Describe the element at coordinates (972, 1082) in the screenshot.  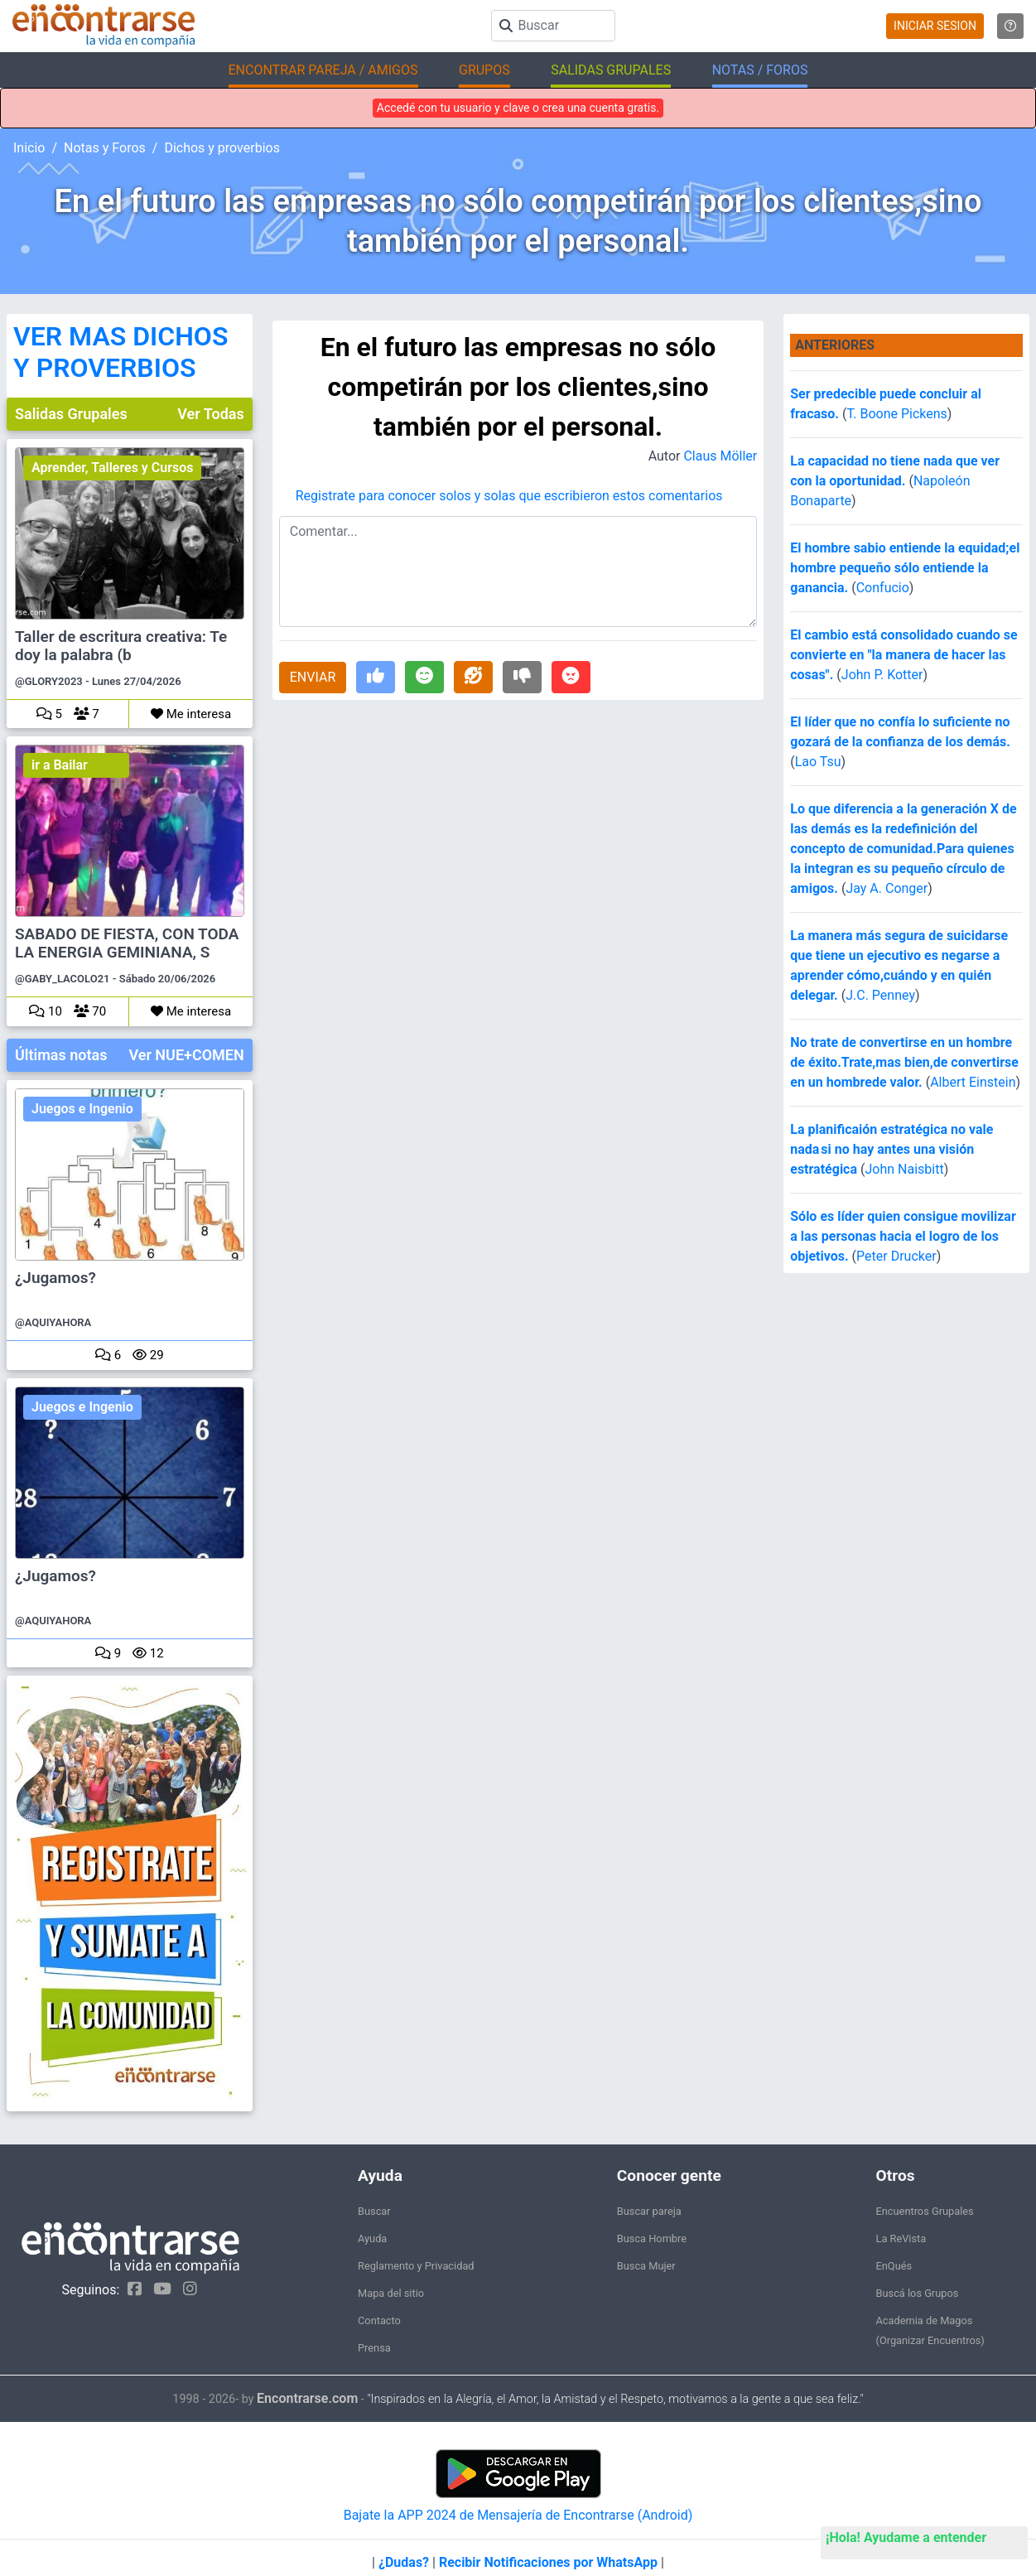
I see `Albert Einstein` at that location.